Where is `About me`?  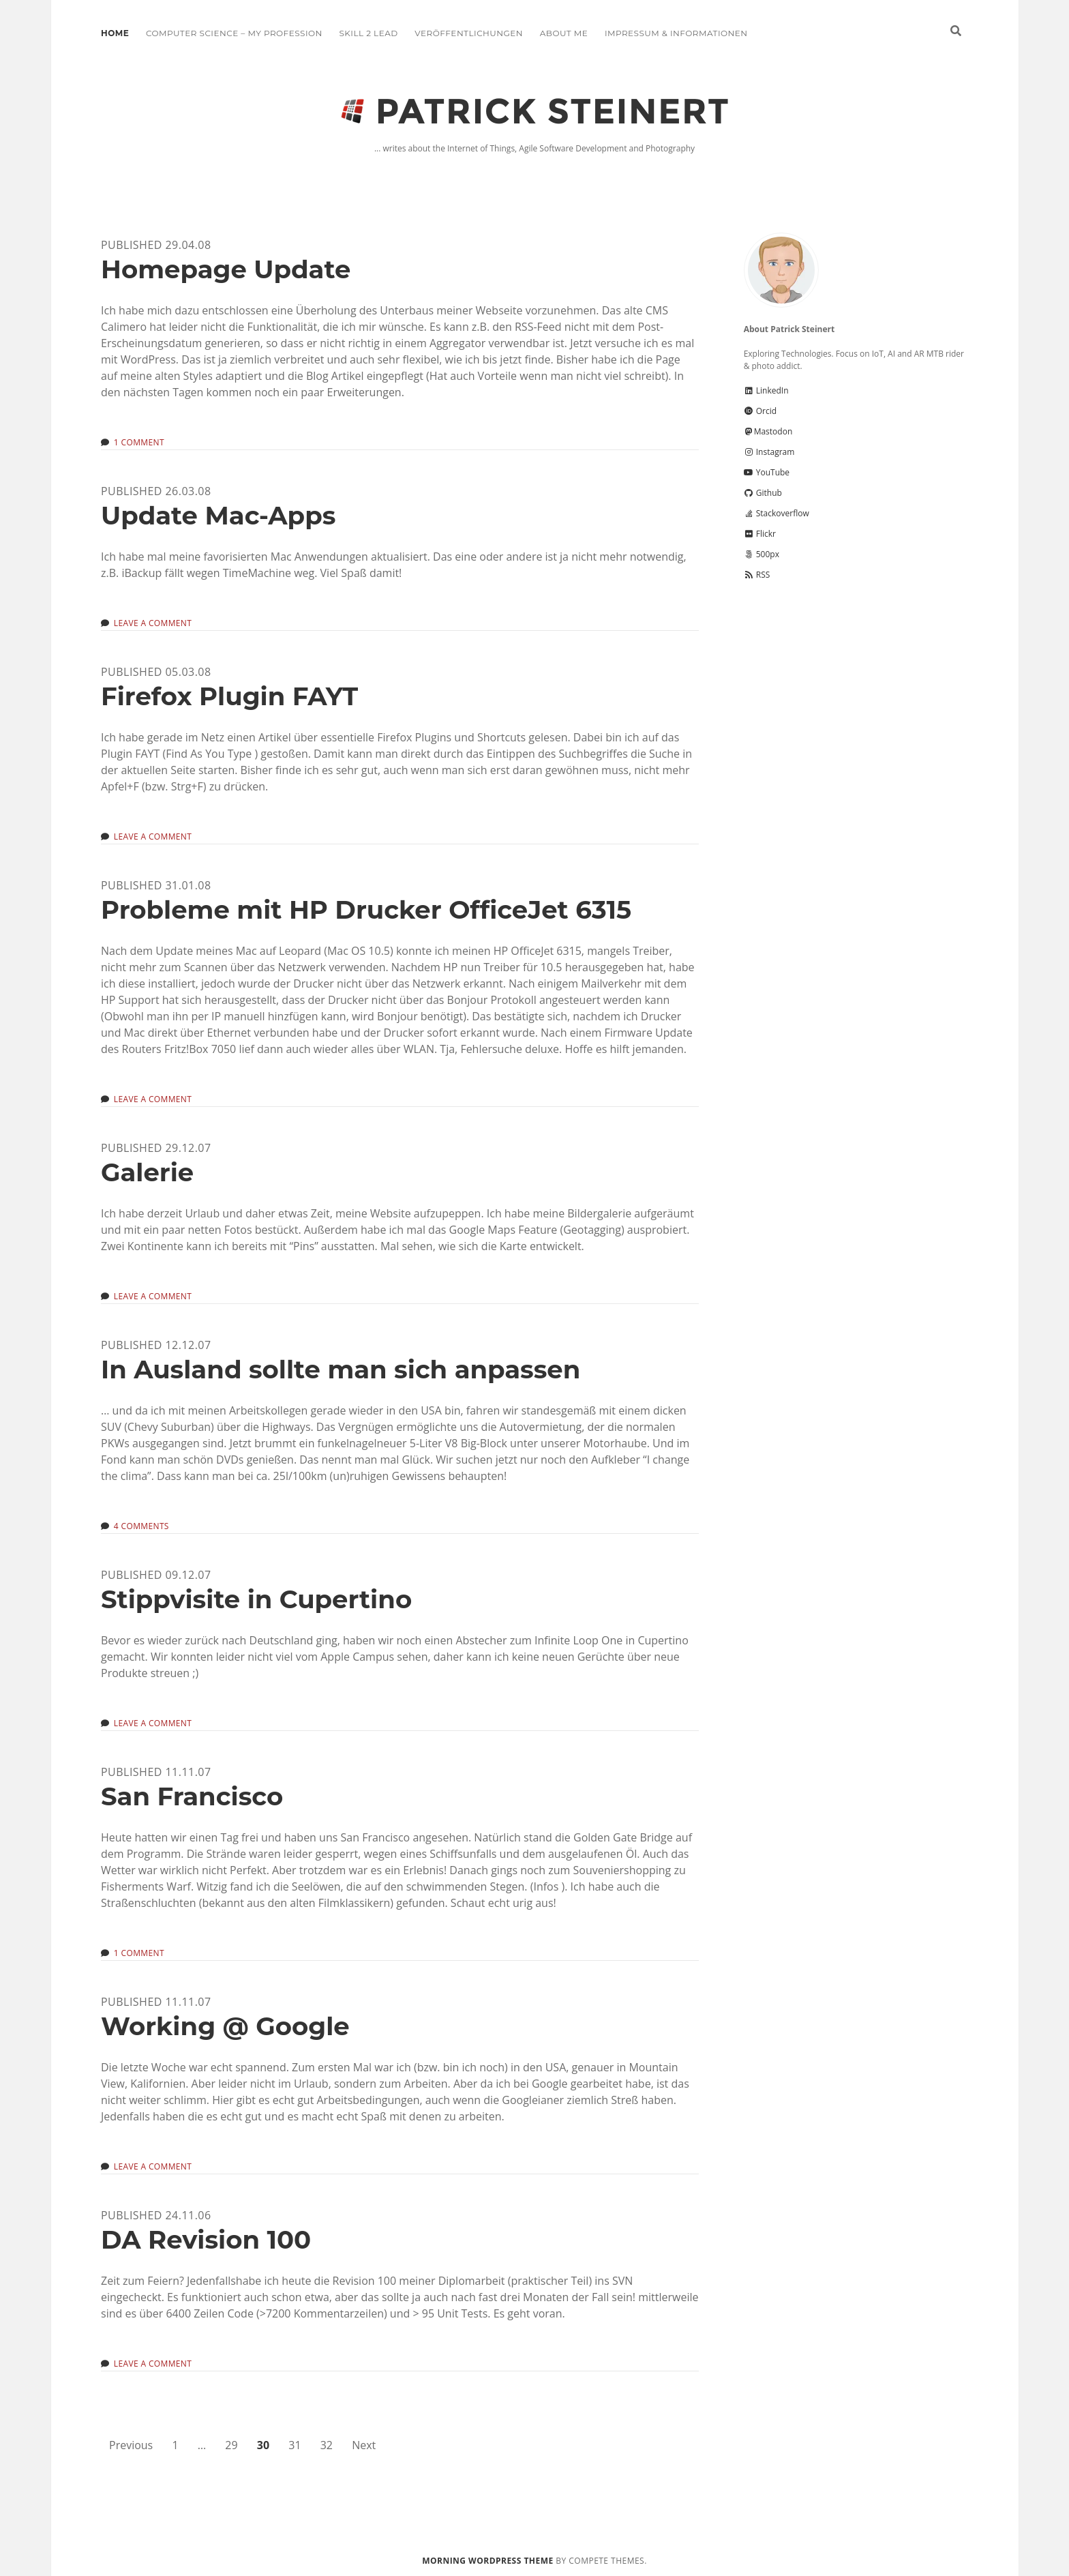 About me is located at coordinates (564, 33).